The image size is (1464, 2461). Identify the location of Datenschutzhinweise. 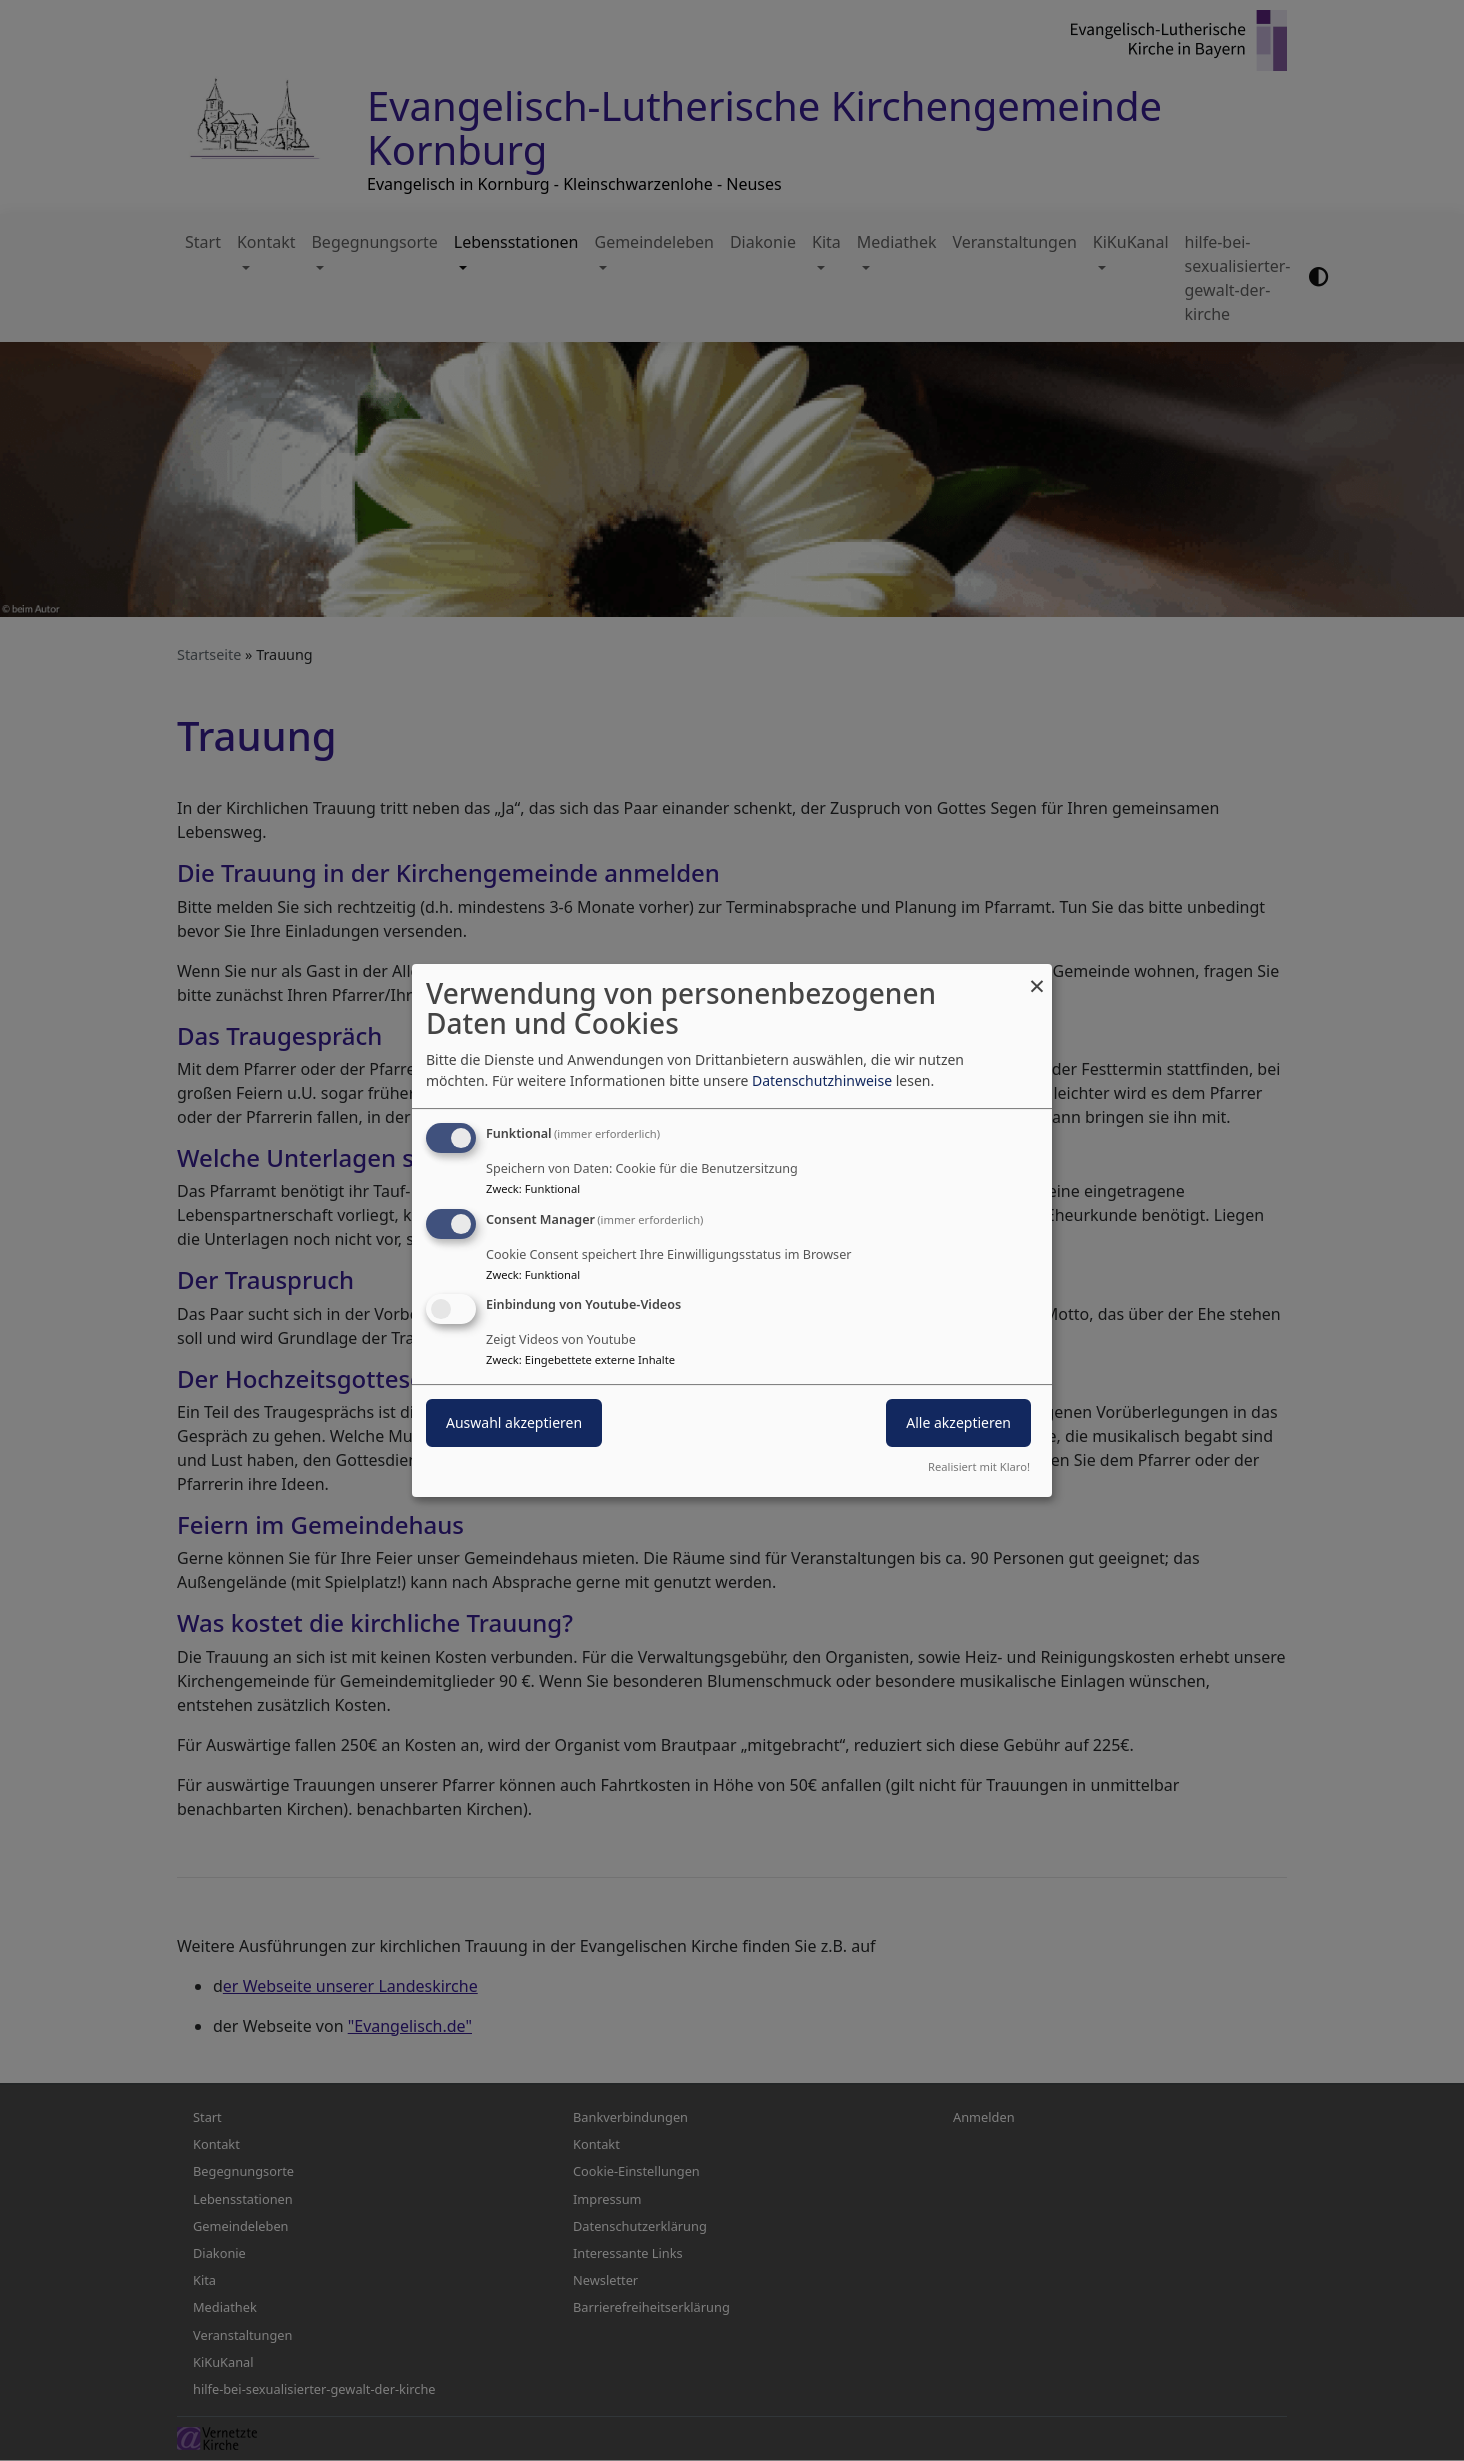
(822, 1080).